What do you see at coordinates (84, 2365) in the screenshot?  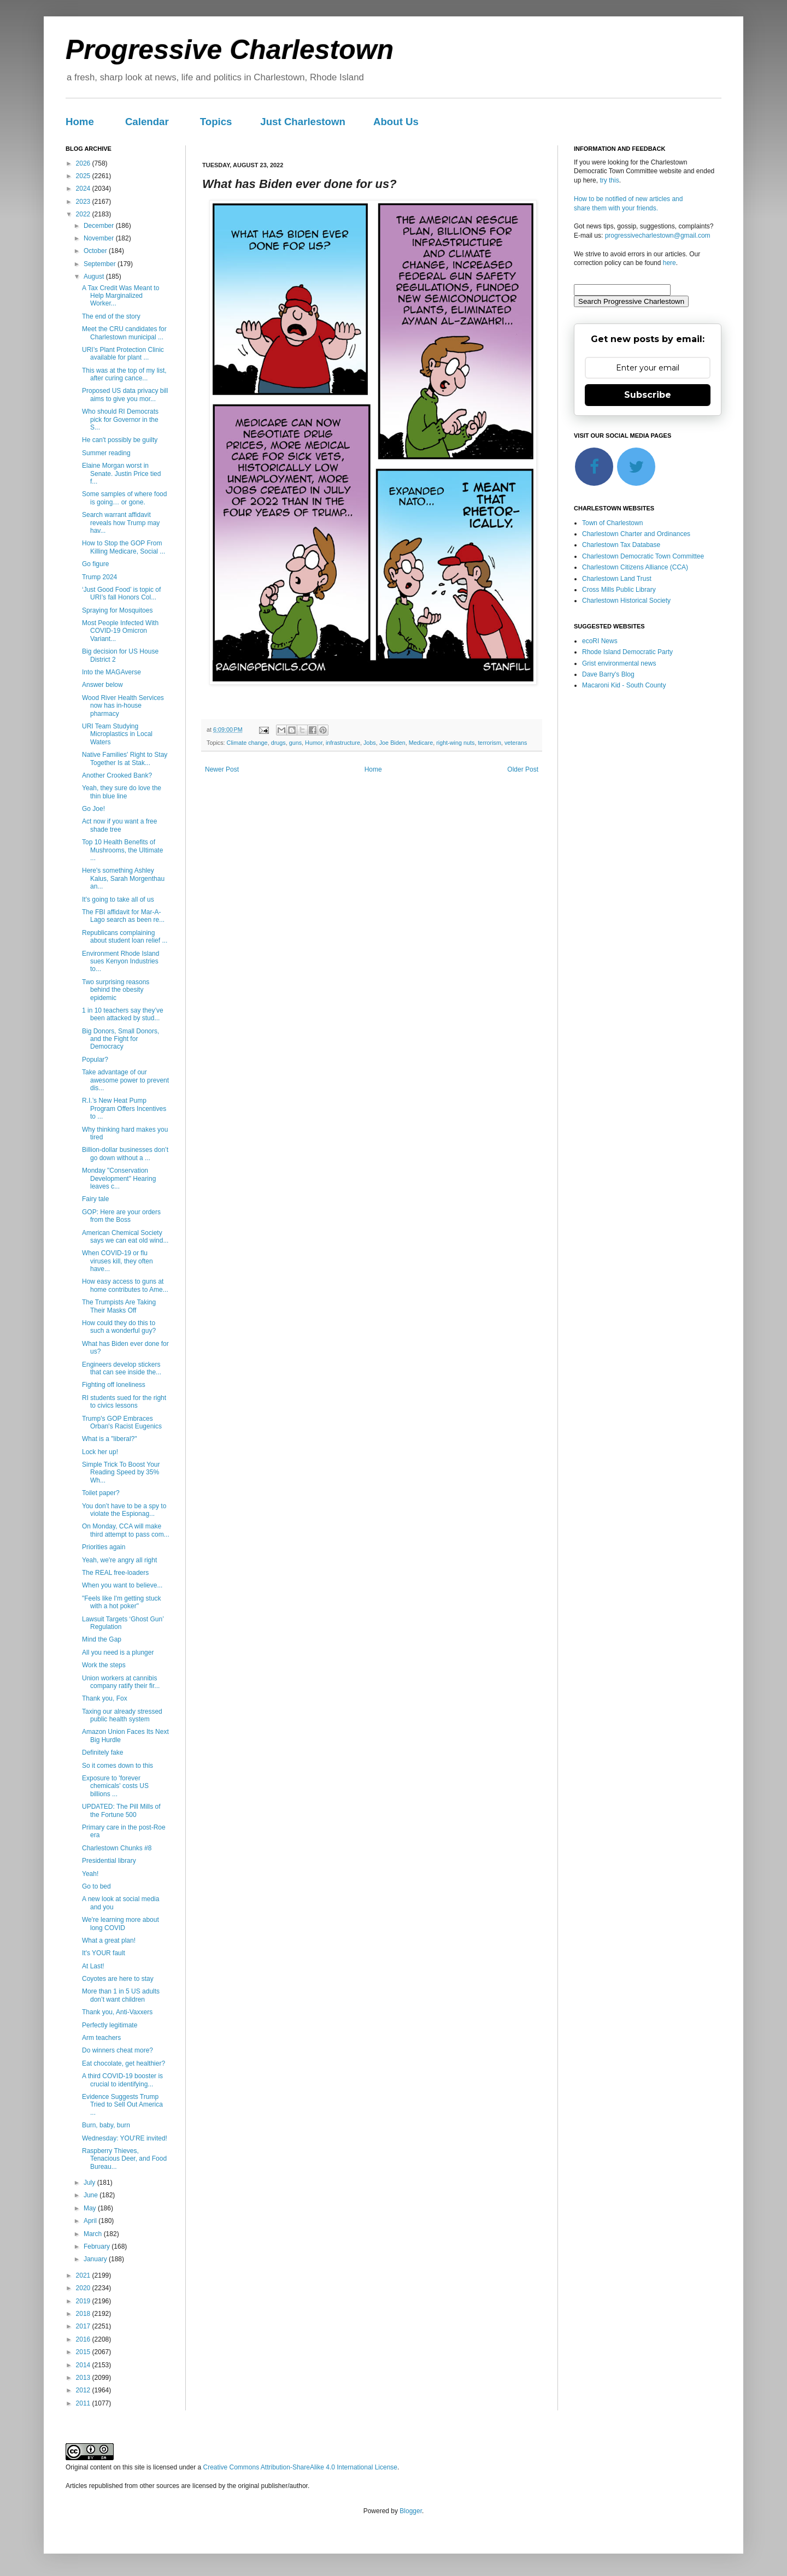 I see `2014` at bounding box center [84, 2365].